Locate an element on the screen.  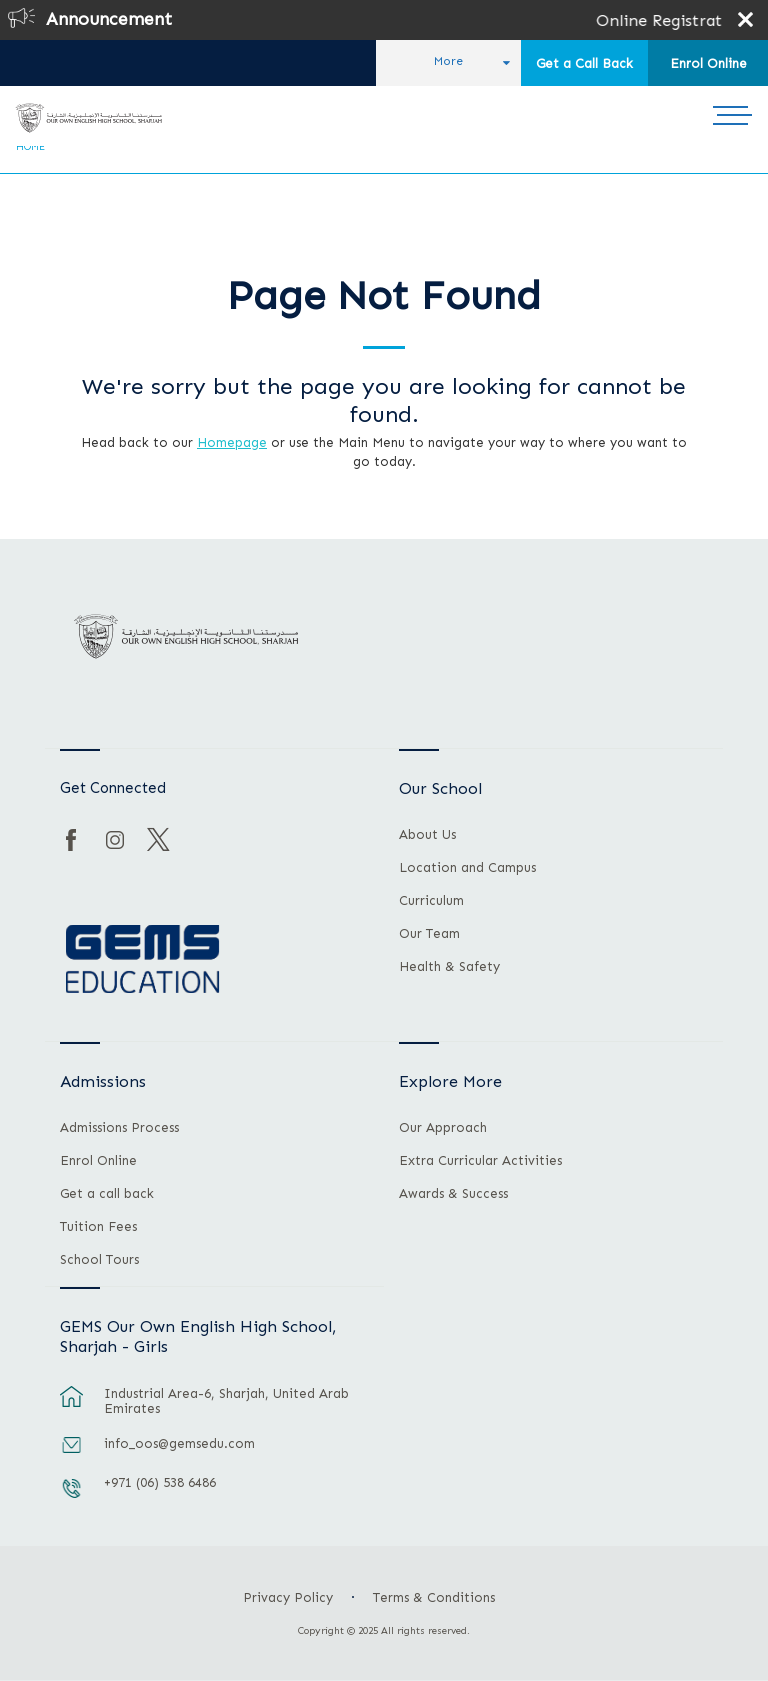
Extra Curricular Activities is located at coordinates (480, 1161).